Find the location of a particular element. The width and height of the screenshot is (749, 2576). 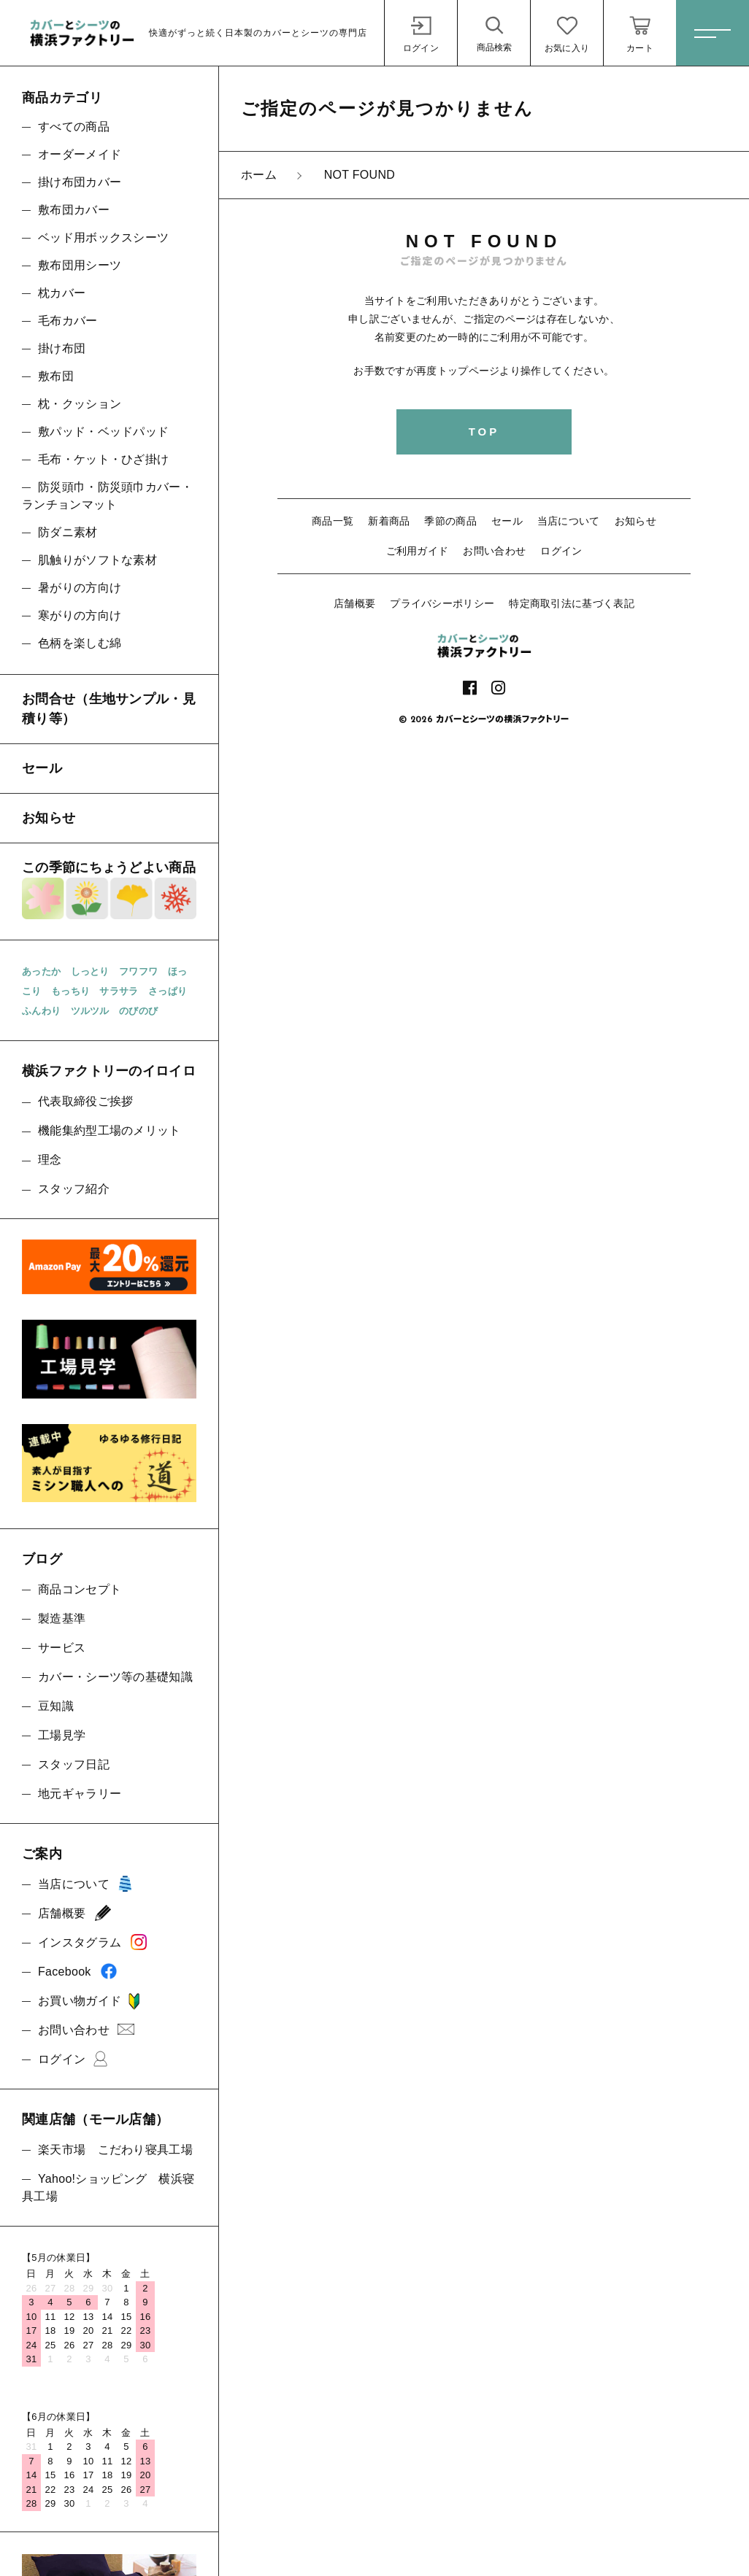

寒がりの方向け is located at coordinates (79, 615).